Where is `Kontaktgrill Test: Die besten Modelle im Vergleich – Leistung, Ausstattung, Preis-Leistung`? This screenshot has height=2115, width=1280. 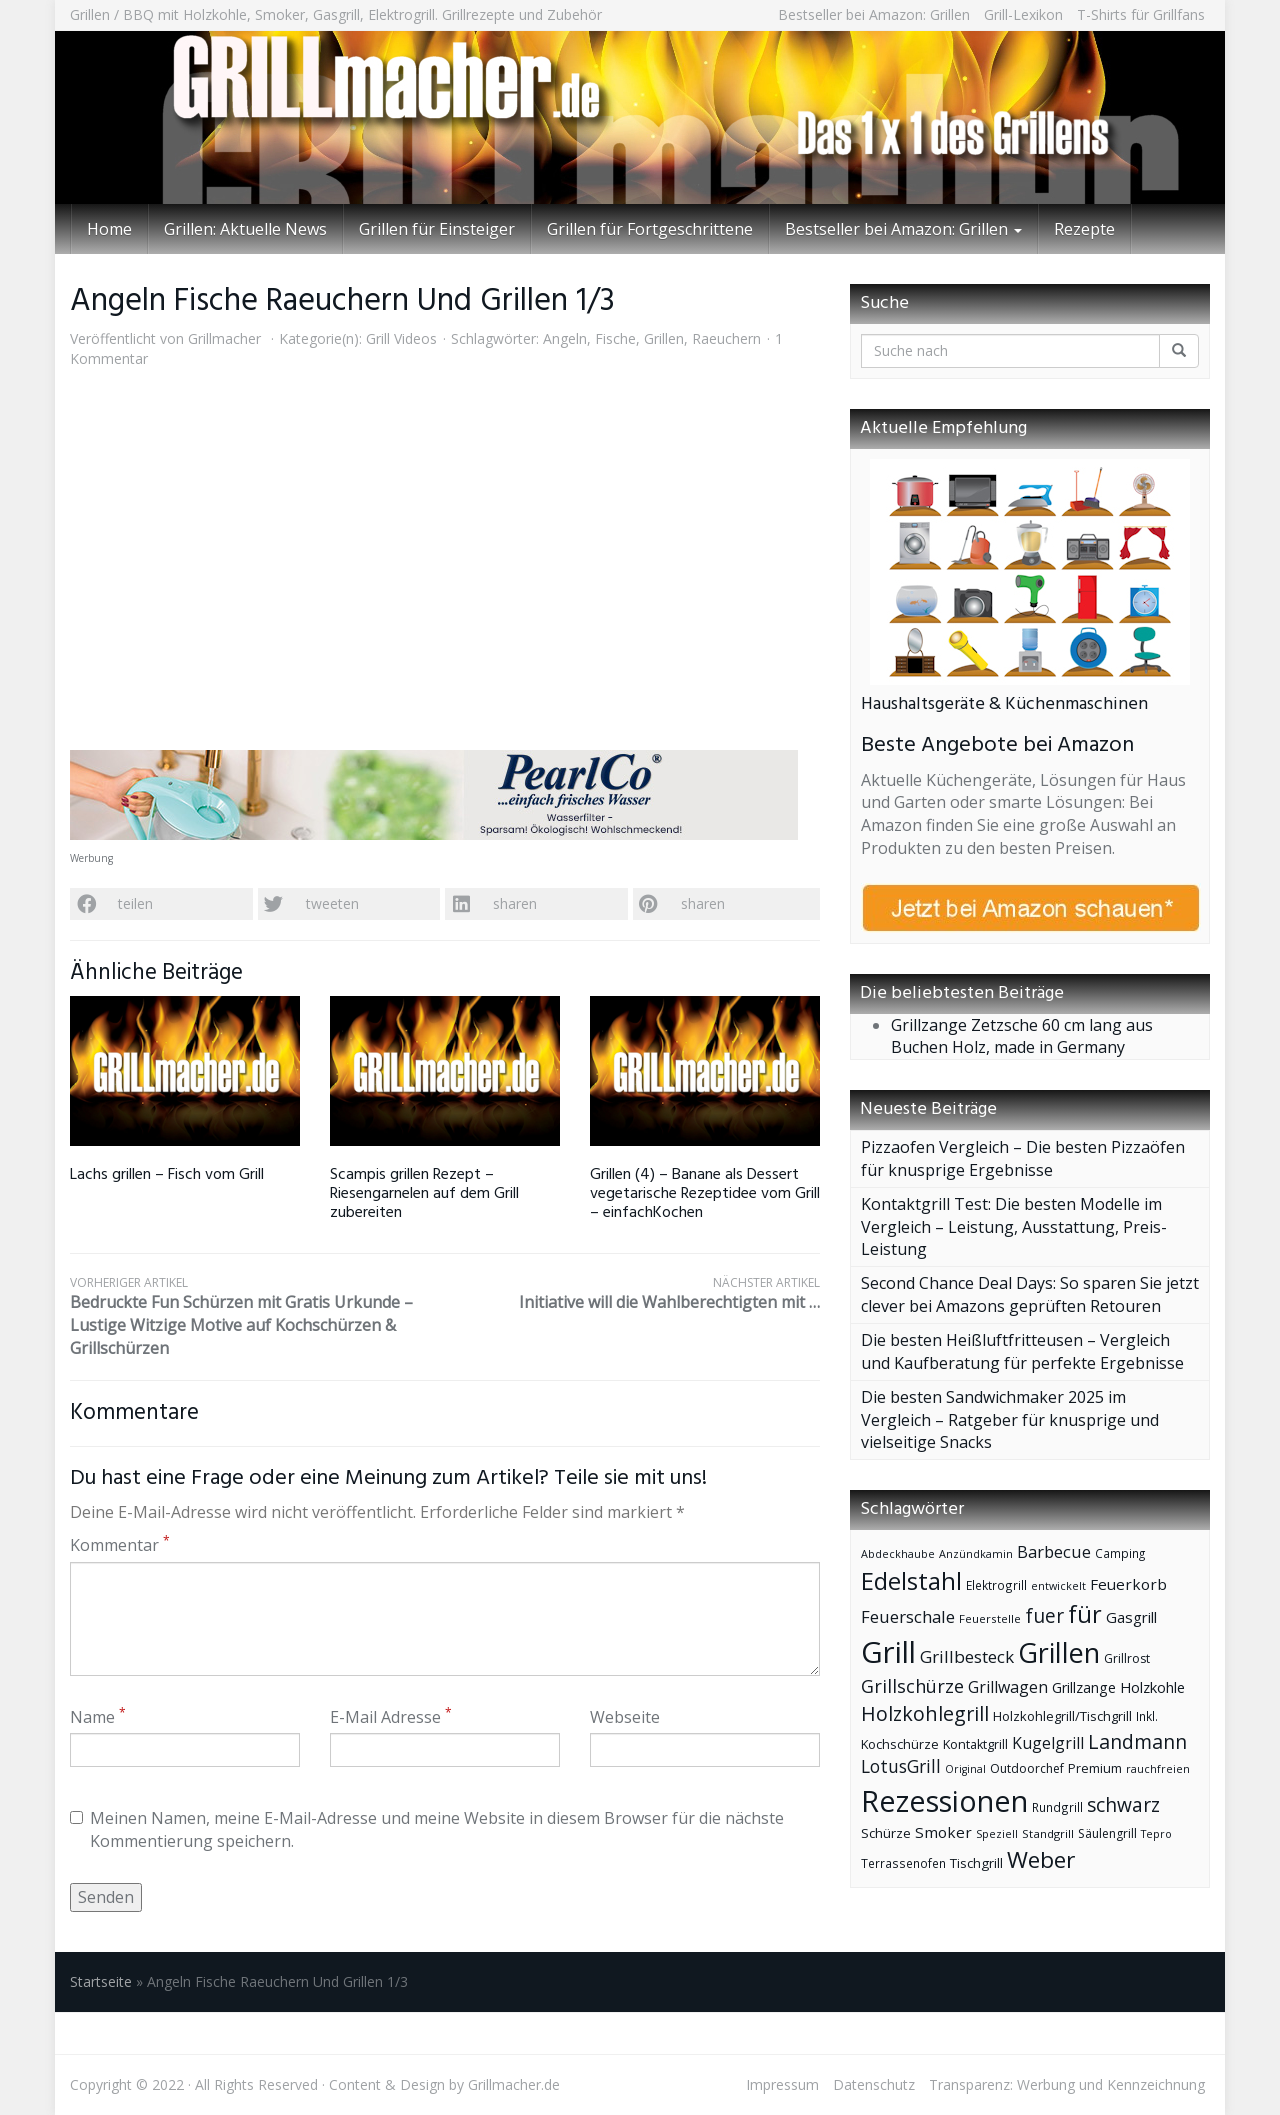 Kontaktgrill Test: Die besten Modelle im Vergleich – Leistung, Ausstattung, Preis-Leistung is located at coordinates (1014, 1227).